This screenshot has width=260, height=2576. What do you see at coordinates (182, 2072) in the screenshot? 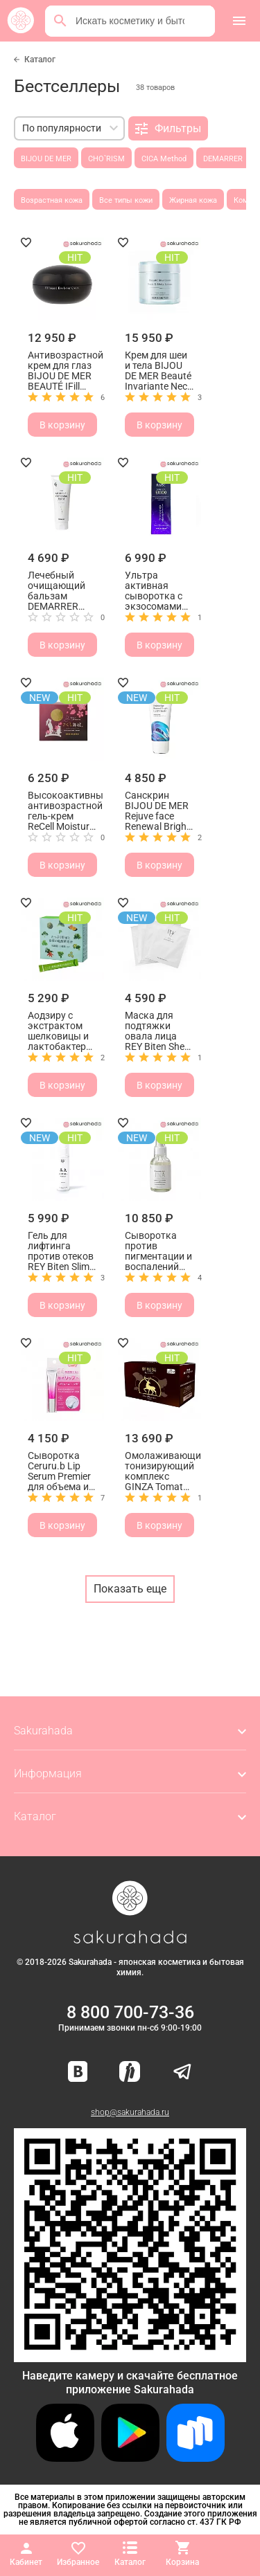
I see `[Наш канал в Telegram]` at bounding box center [182, 2072].